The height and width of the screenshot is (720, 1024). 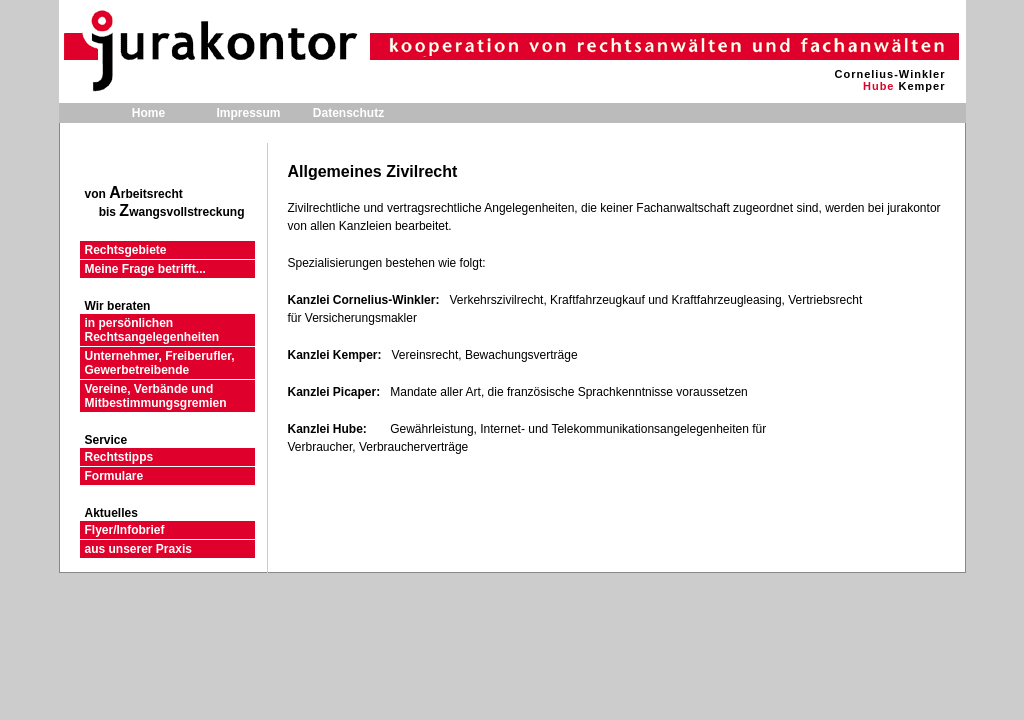 What do you see at coordinates (138, 549) in the screenshot?
I see `aus unserer Praxis` at bounding box center [138, 549].